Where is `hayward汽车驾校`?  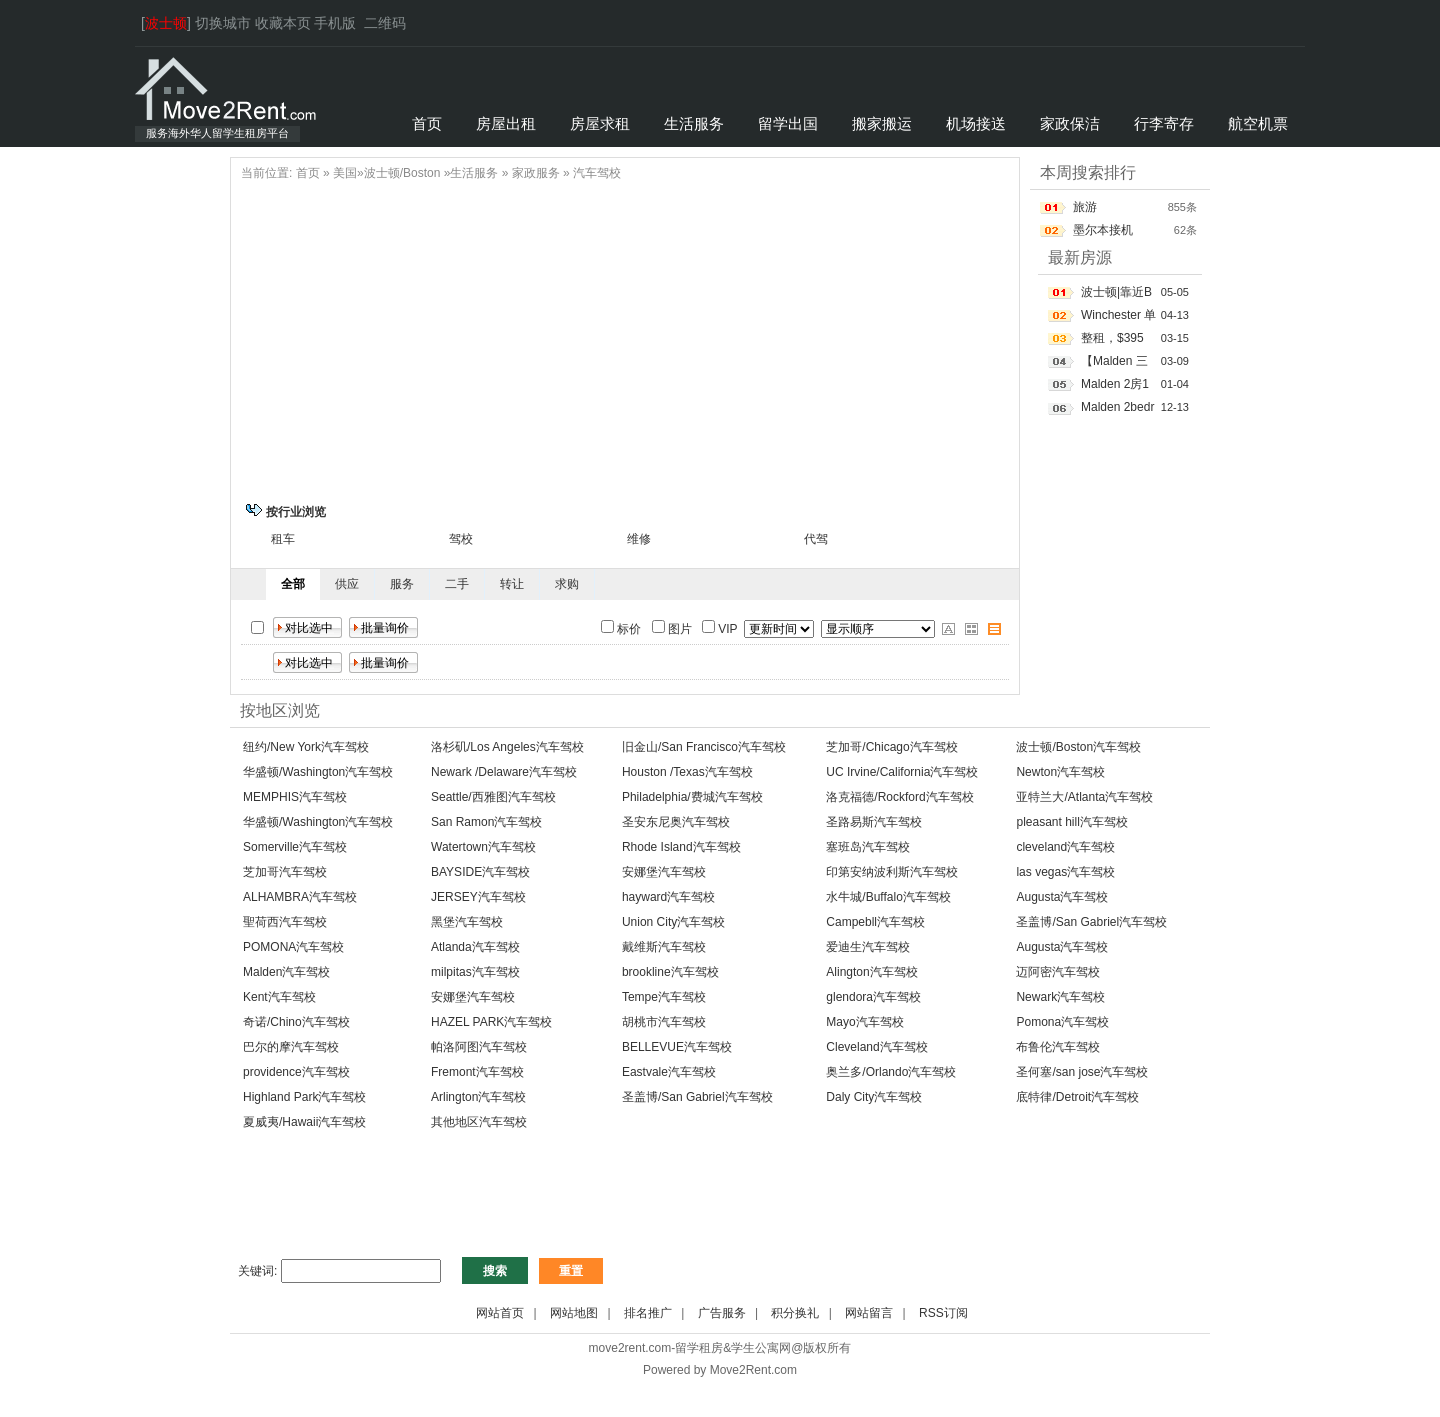 hayward汽车驾校 is located at coordinates (668, 897).